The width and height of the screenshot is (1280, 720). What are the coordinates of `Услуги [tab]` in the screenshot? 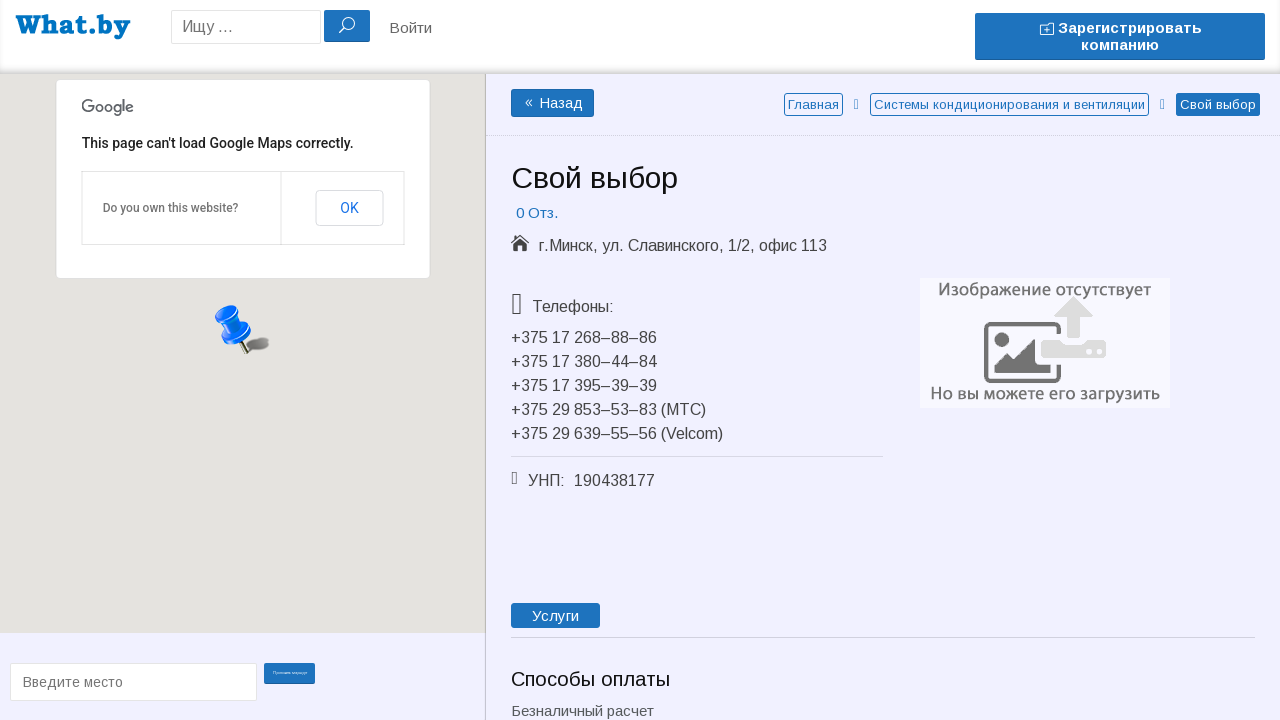 It's located at (555, 615).